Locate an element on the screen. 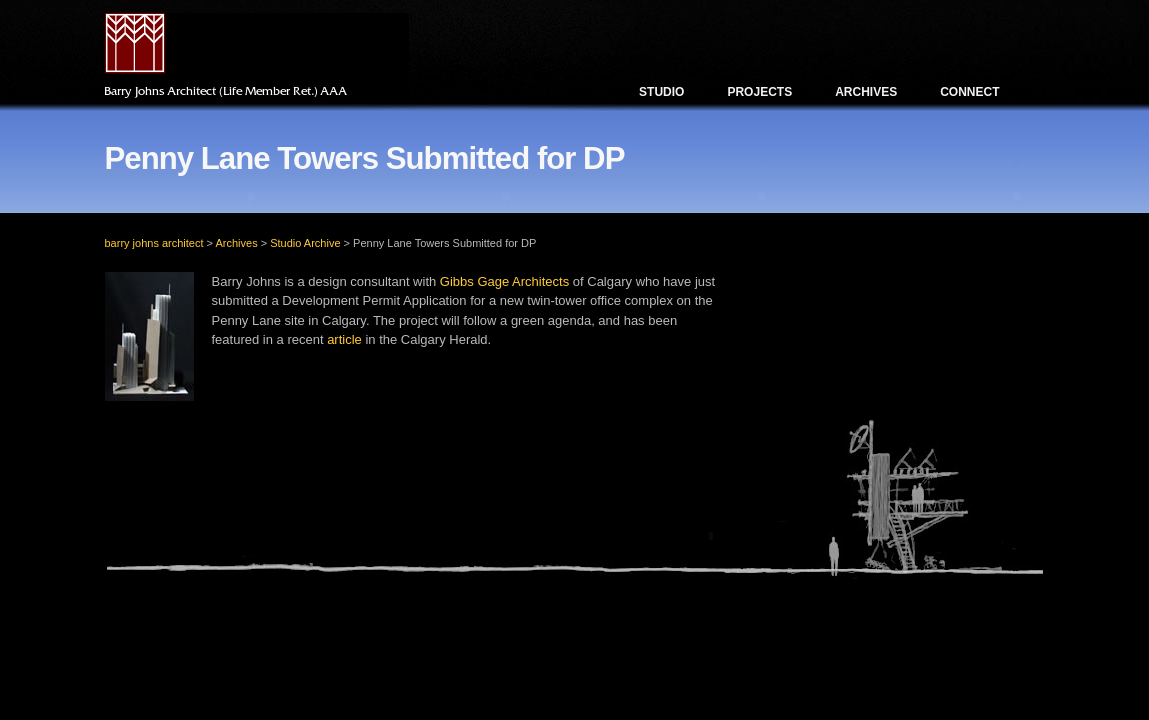 The width and height of the screenshot is (1149, 720). Gibbs Gage Architects is located at coordinates (504, 281).